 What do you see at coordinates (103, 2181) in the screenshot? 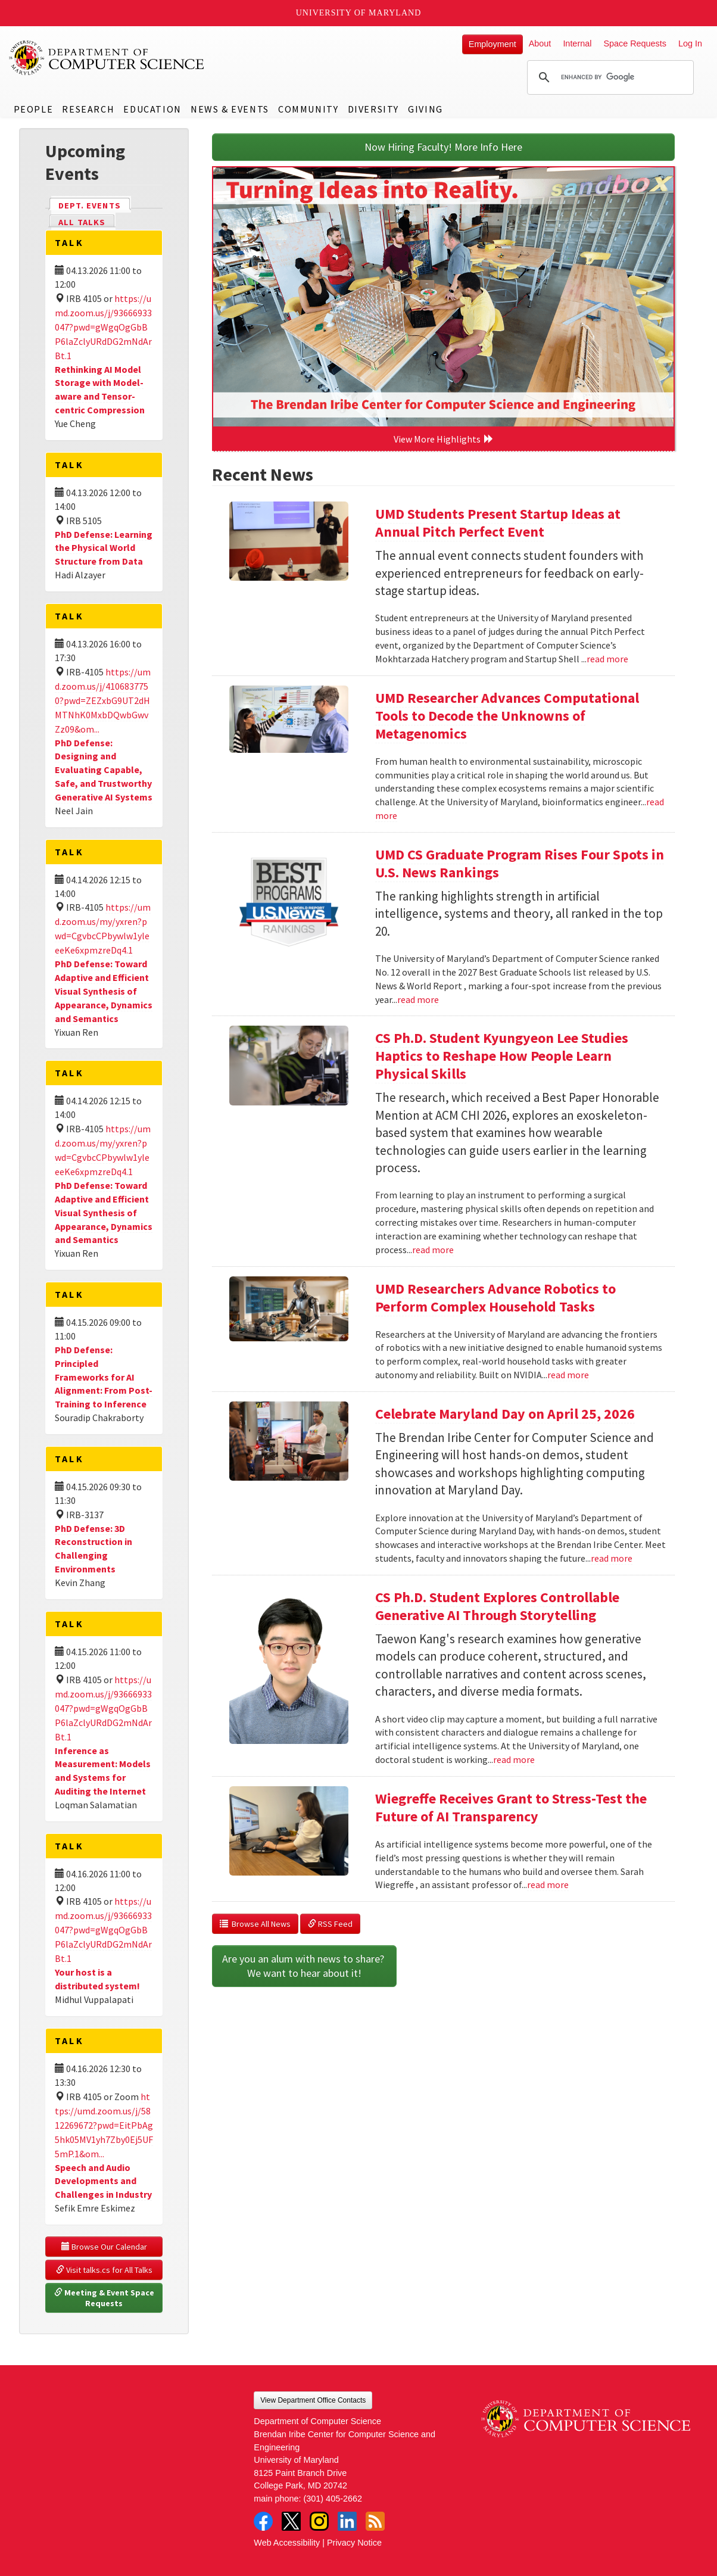
I see `Speech and Audio Developments and Challenges in Industry` at bounding box center [103, 2181].